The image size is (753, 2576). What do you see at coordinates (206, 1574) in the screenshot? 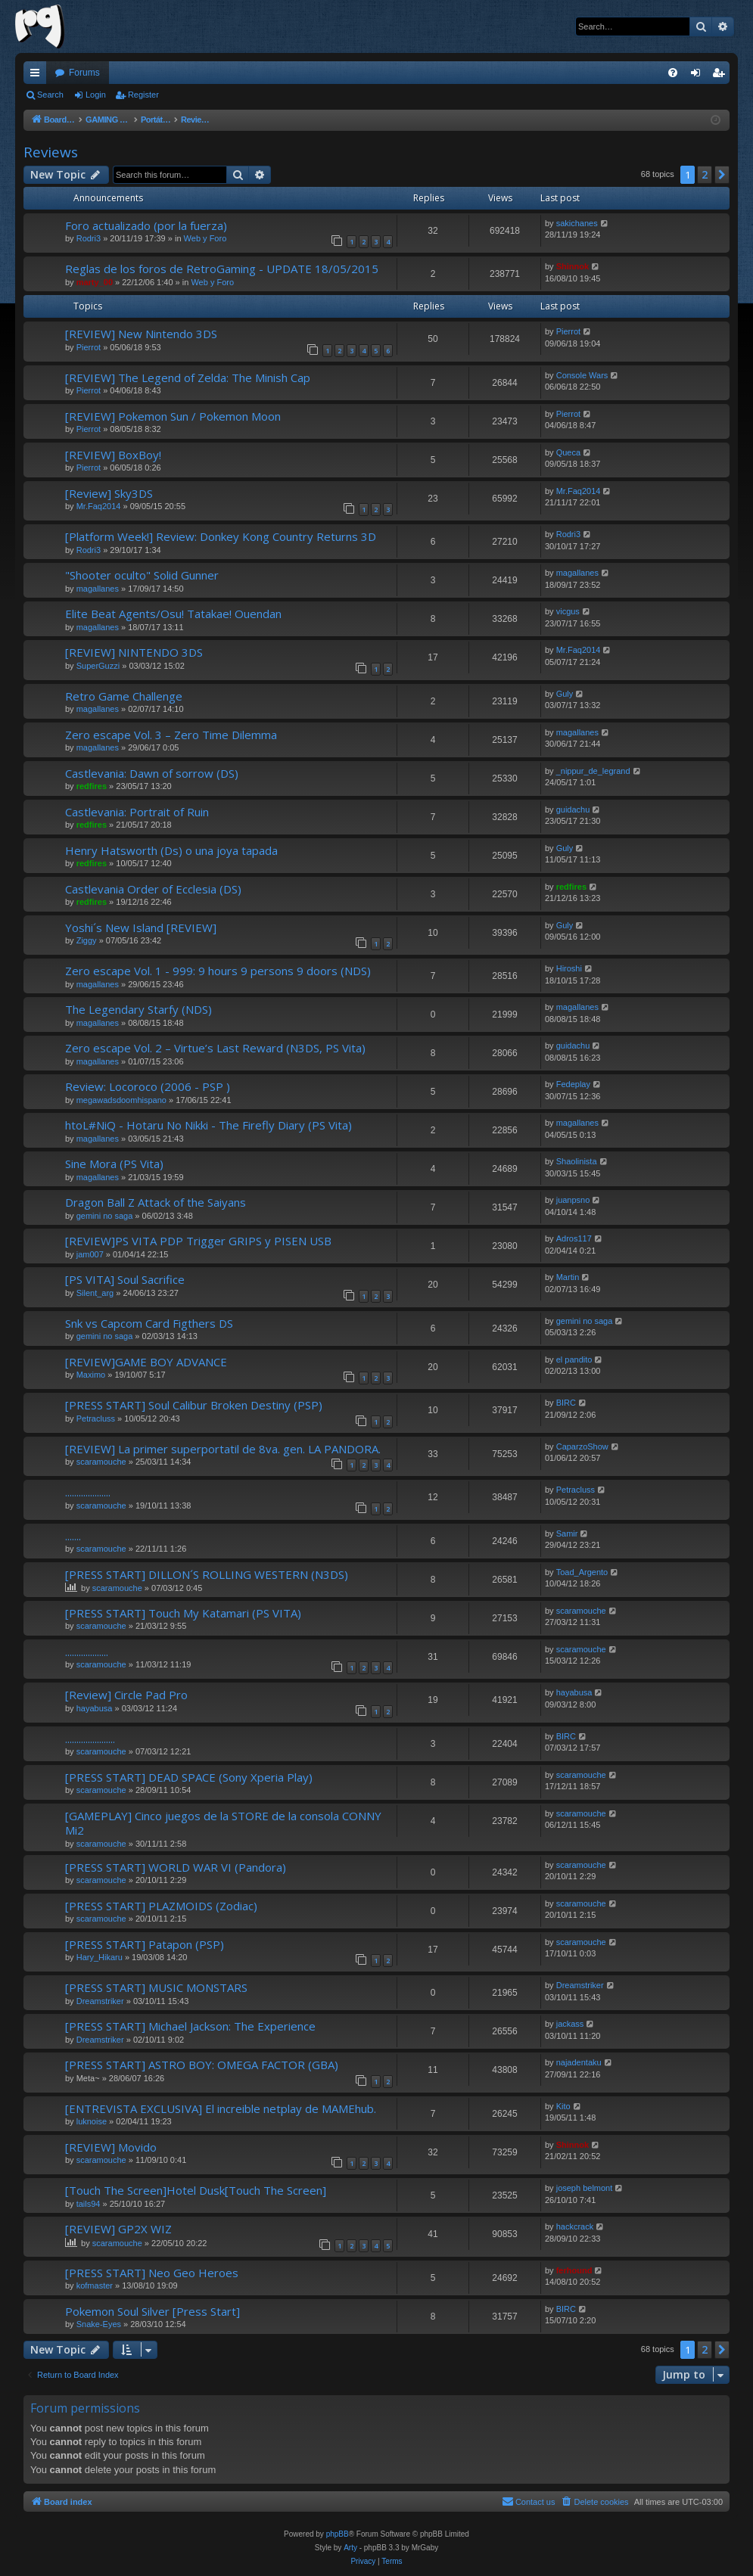
I see `[PRESS START] DILLON´S ROLLING WESTERN (N3DS)` at bounding box center [206, 1574].